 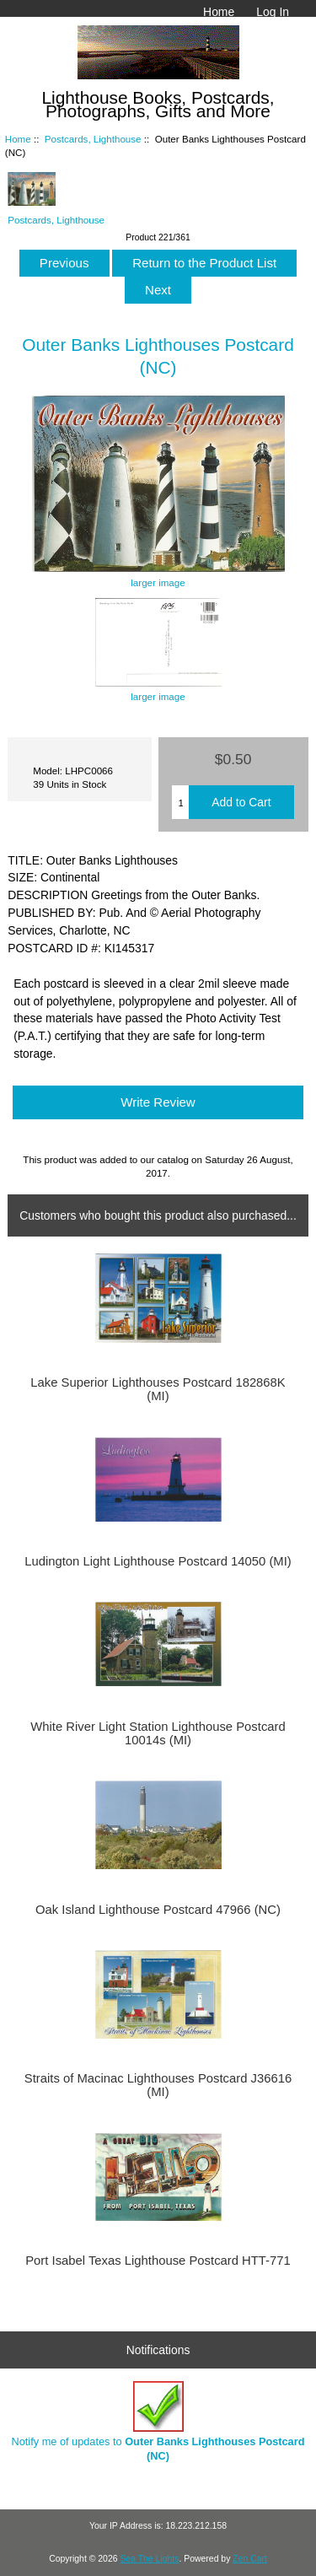 I want to click on Oak Island Lighthouse Postcard 47966 (NC), so click(x=158, y=1909).